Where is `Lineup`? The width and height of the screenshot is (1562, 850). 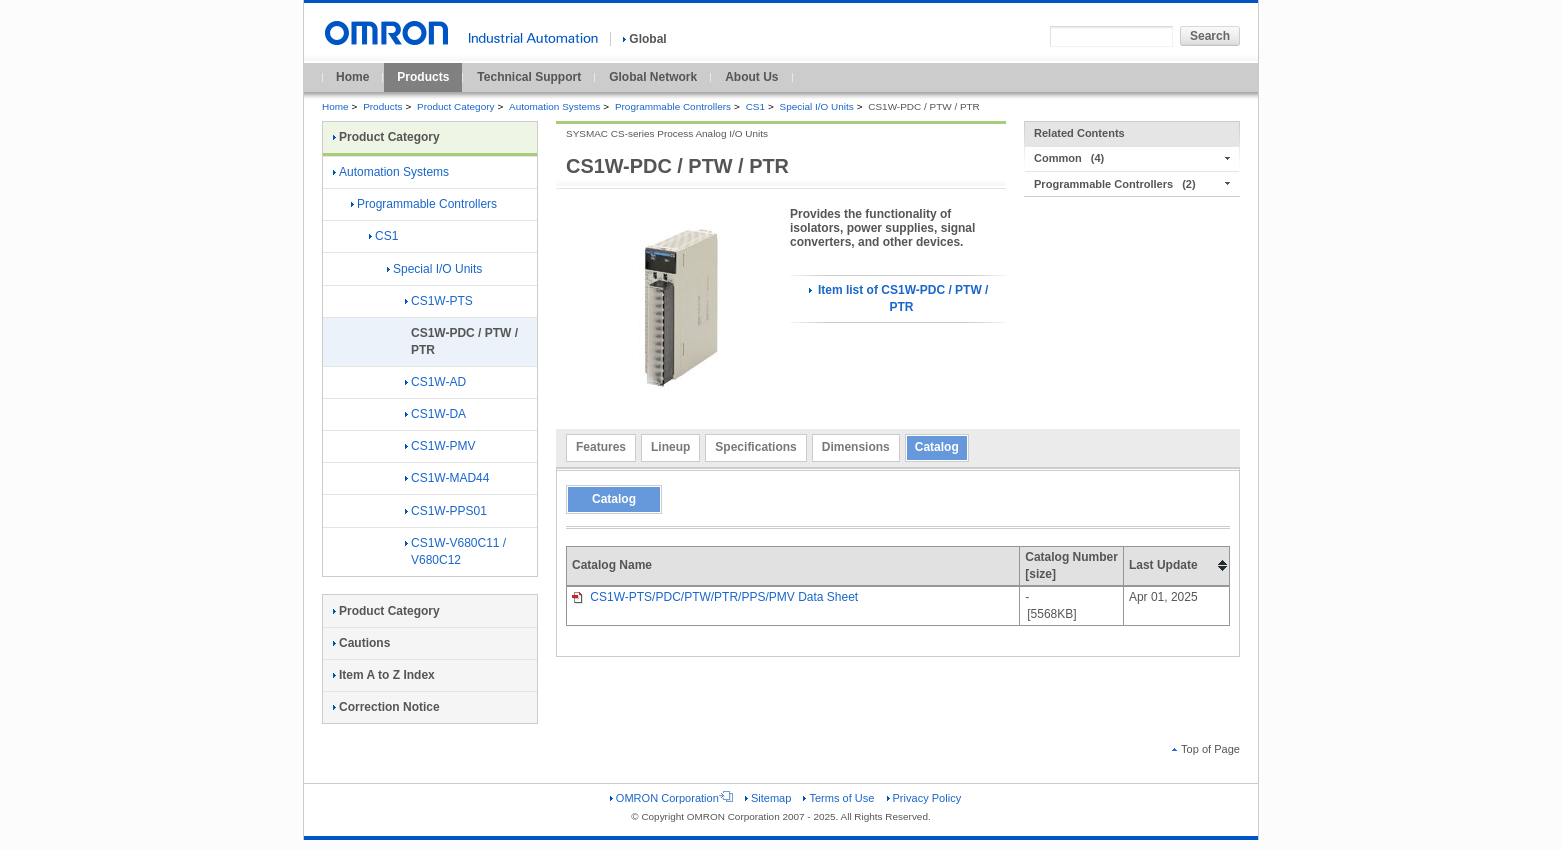 Lineup is located at coordinates (670, 447).